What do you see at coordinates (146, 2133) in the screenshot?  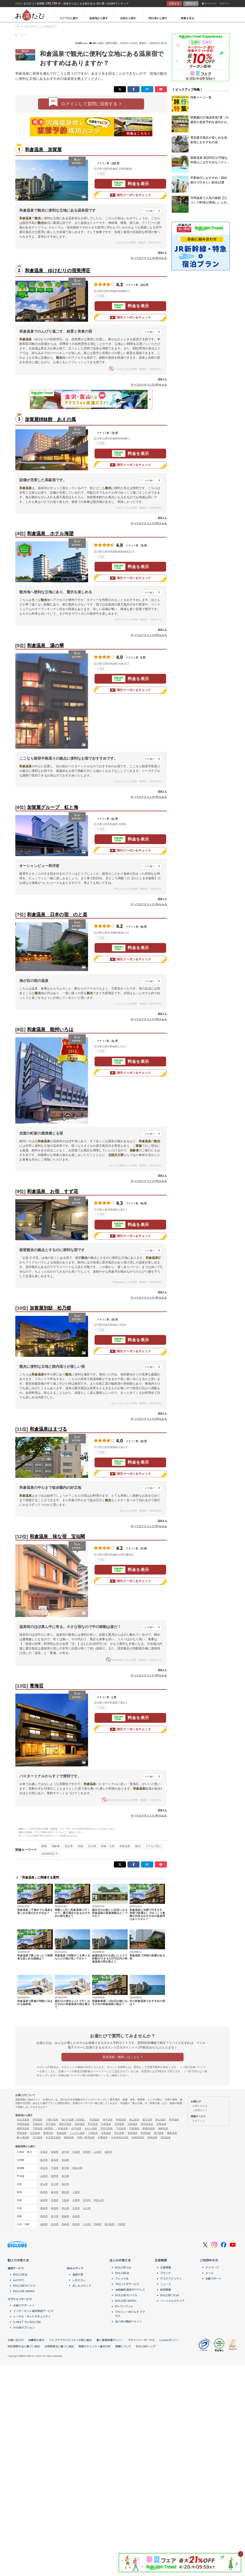 I see `別府温泉` at bounding box center [146, 2133].